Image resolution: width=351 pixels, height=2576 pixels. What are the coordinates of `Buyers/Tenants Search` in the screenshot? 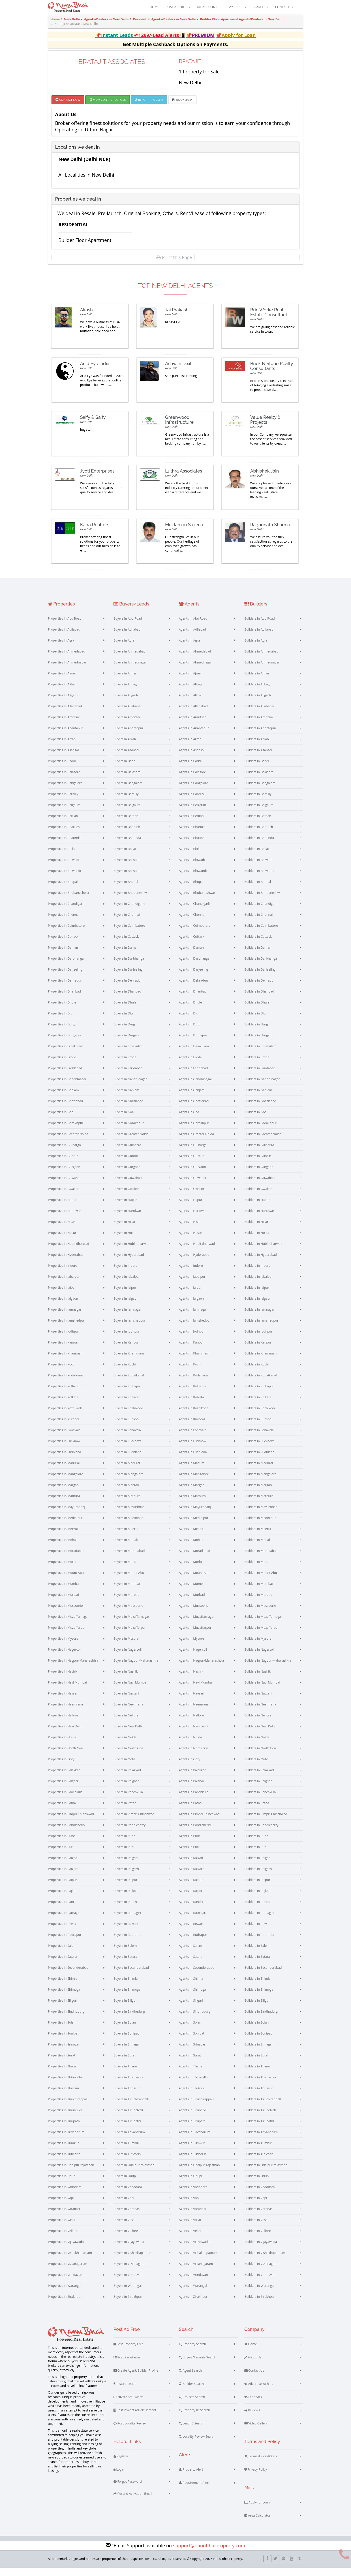 It's located at (197, 2365).